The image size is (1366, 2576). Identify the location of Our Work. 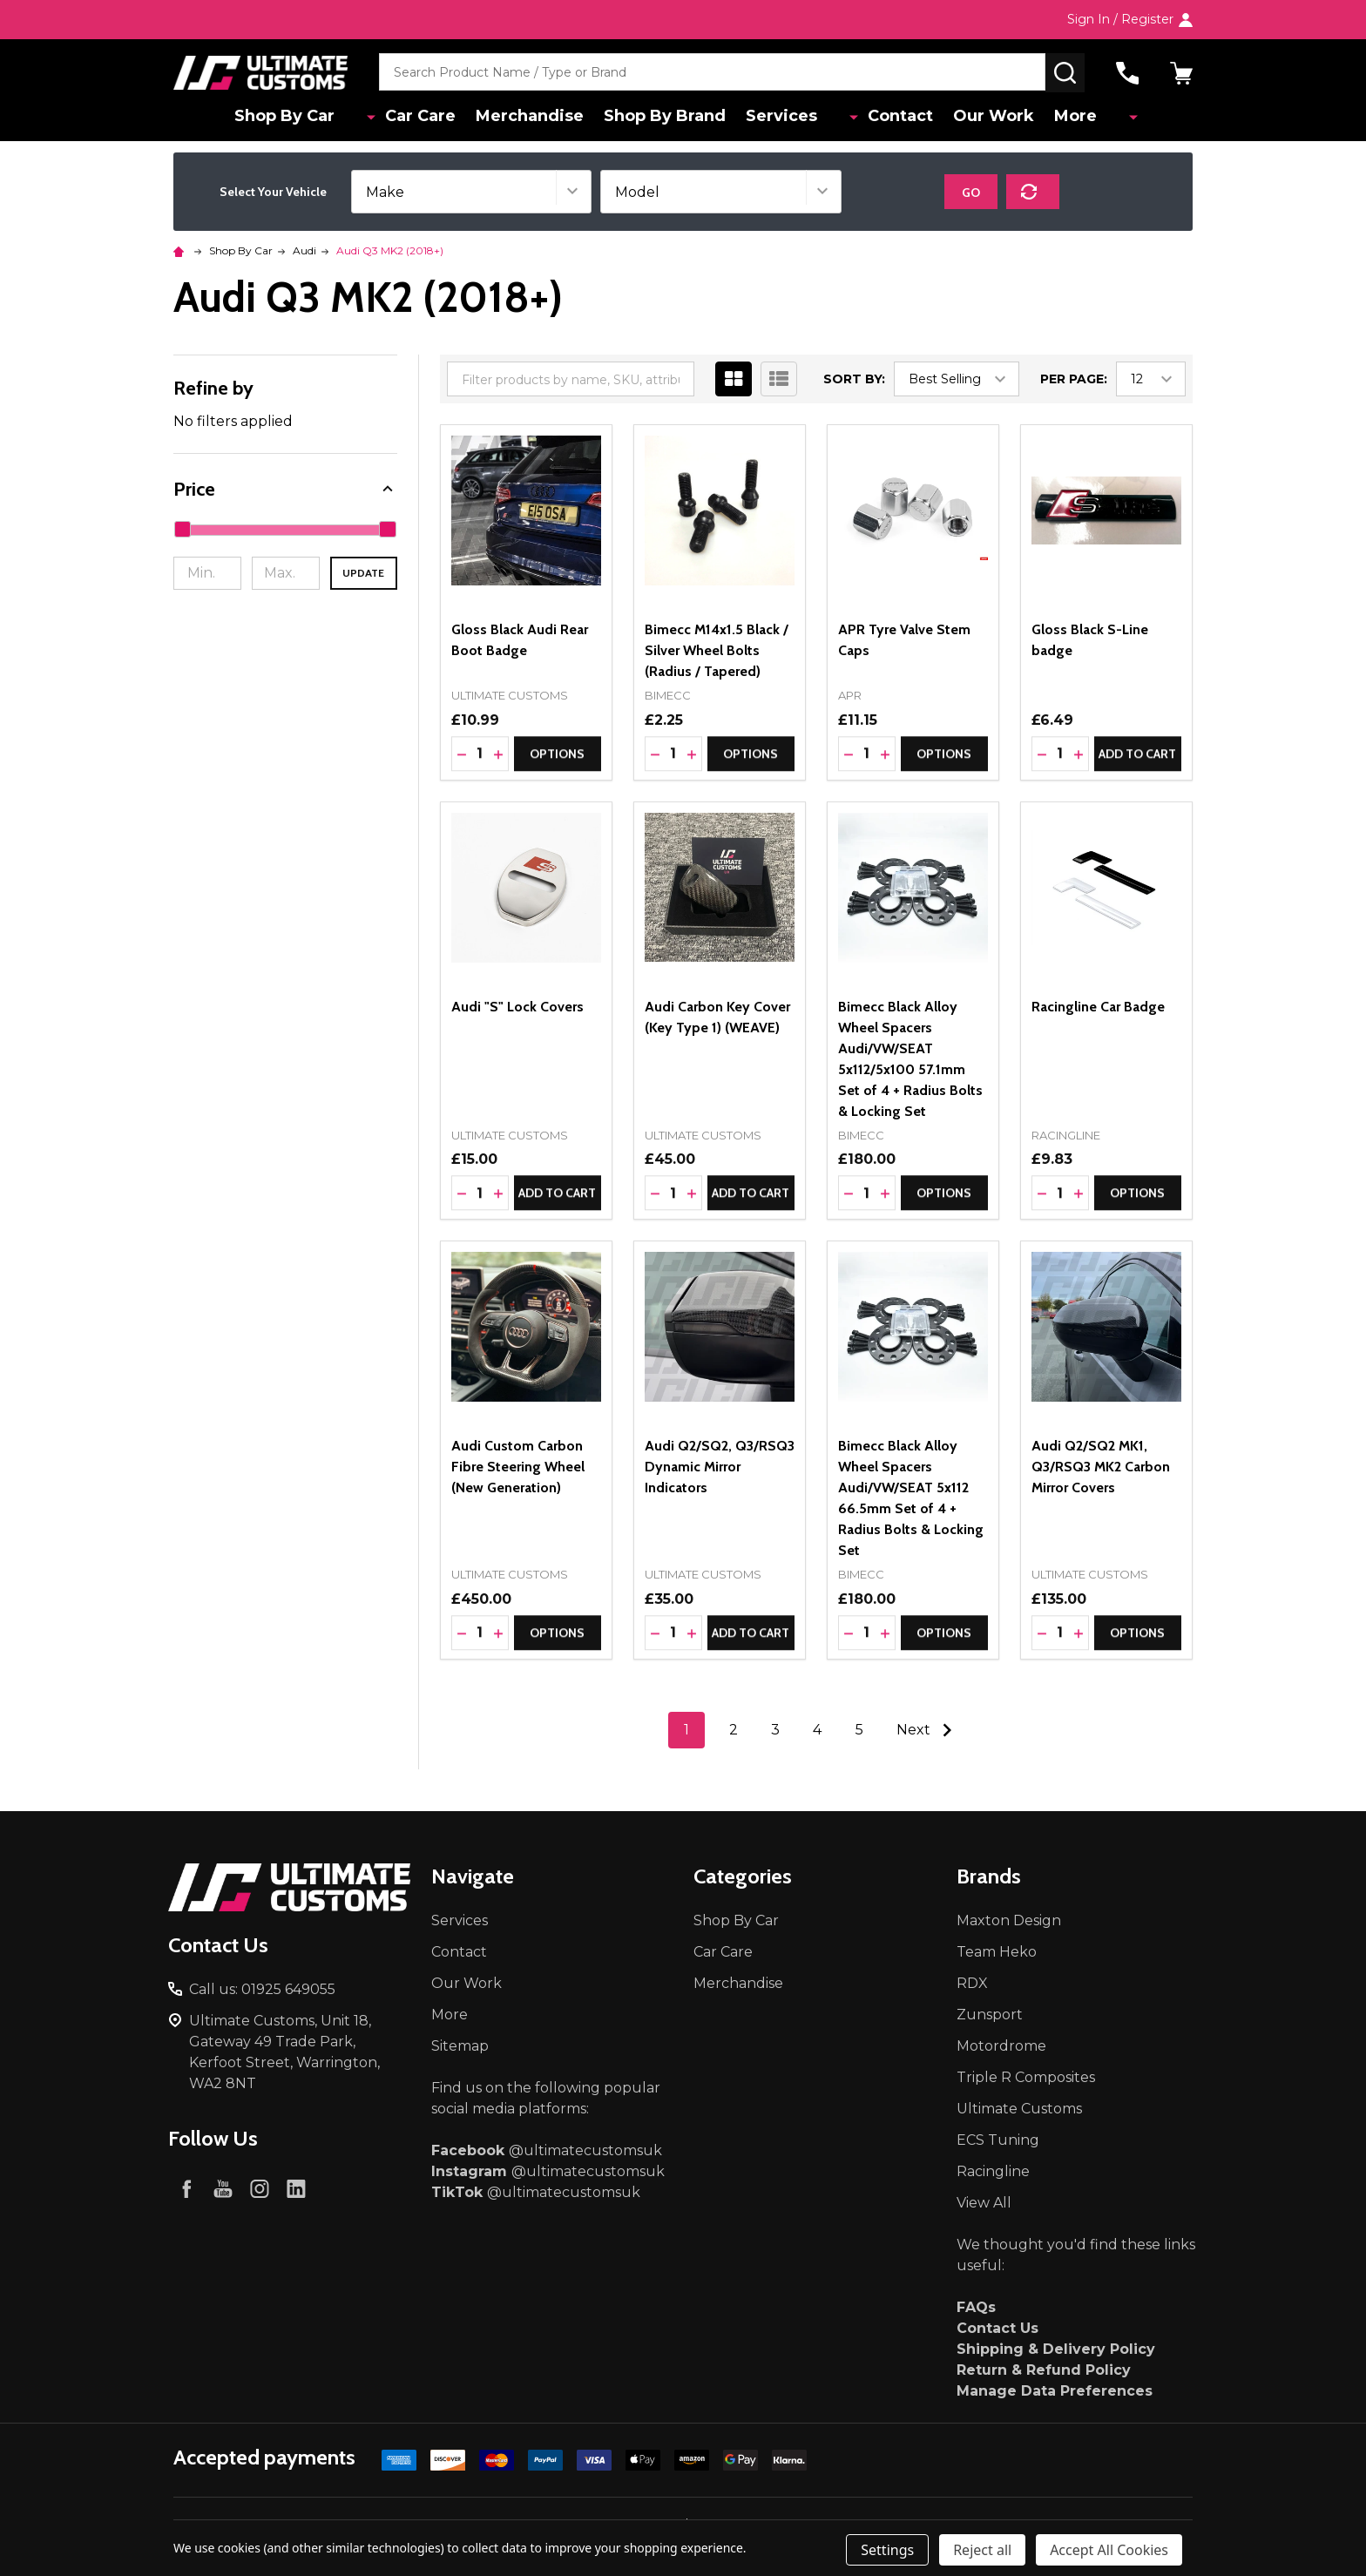
(993, 117).